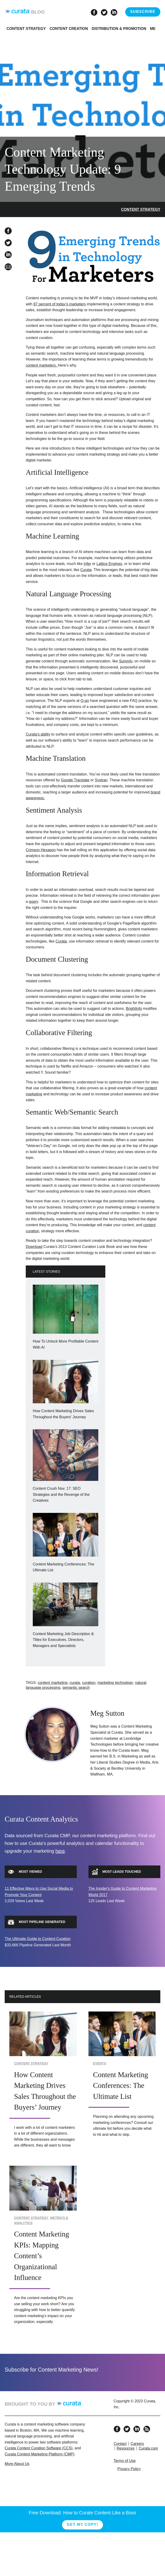  Describe the element at coordinates (41, 2256) in the screenshot. I see `Content Marketing KPIs: Mapping Content’s Organizational Influence` at that location.